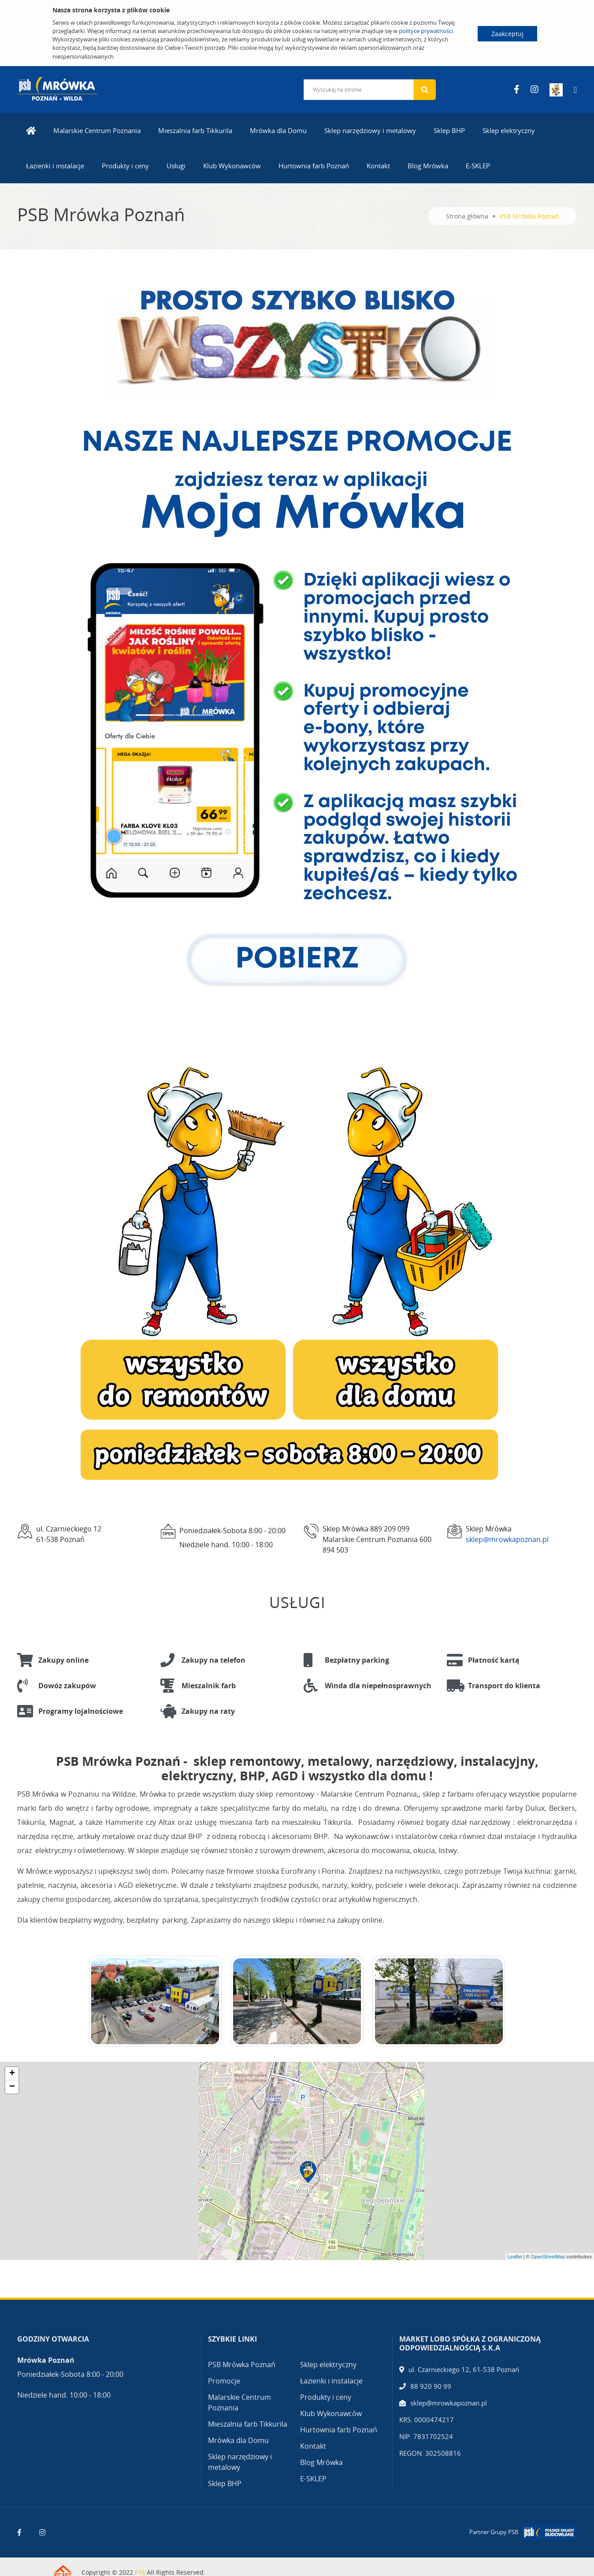  Describe the element at coordinates (509, 130) in the screenshot. I see `Sklep elektryczny` at that location.